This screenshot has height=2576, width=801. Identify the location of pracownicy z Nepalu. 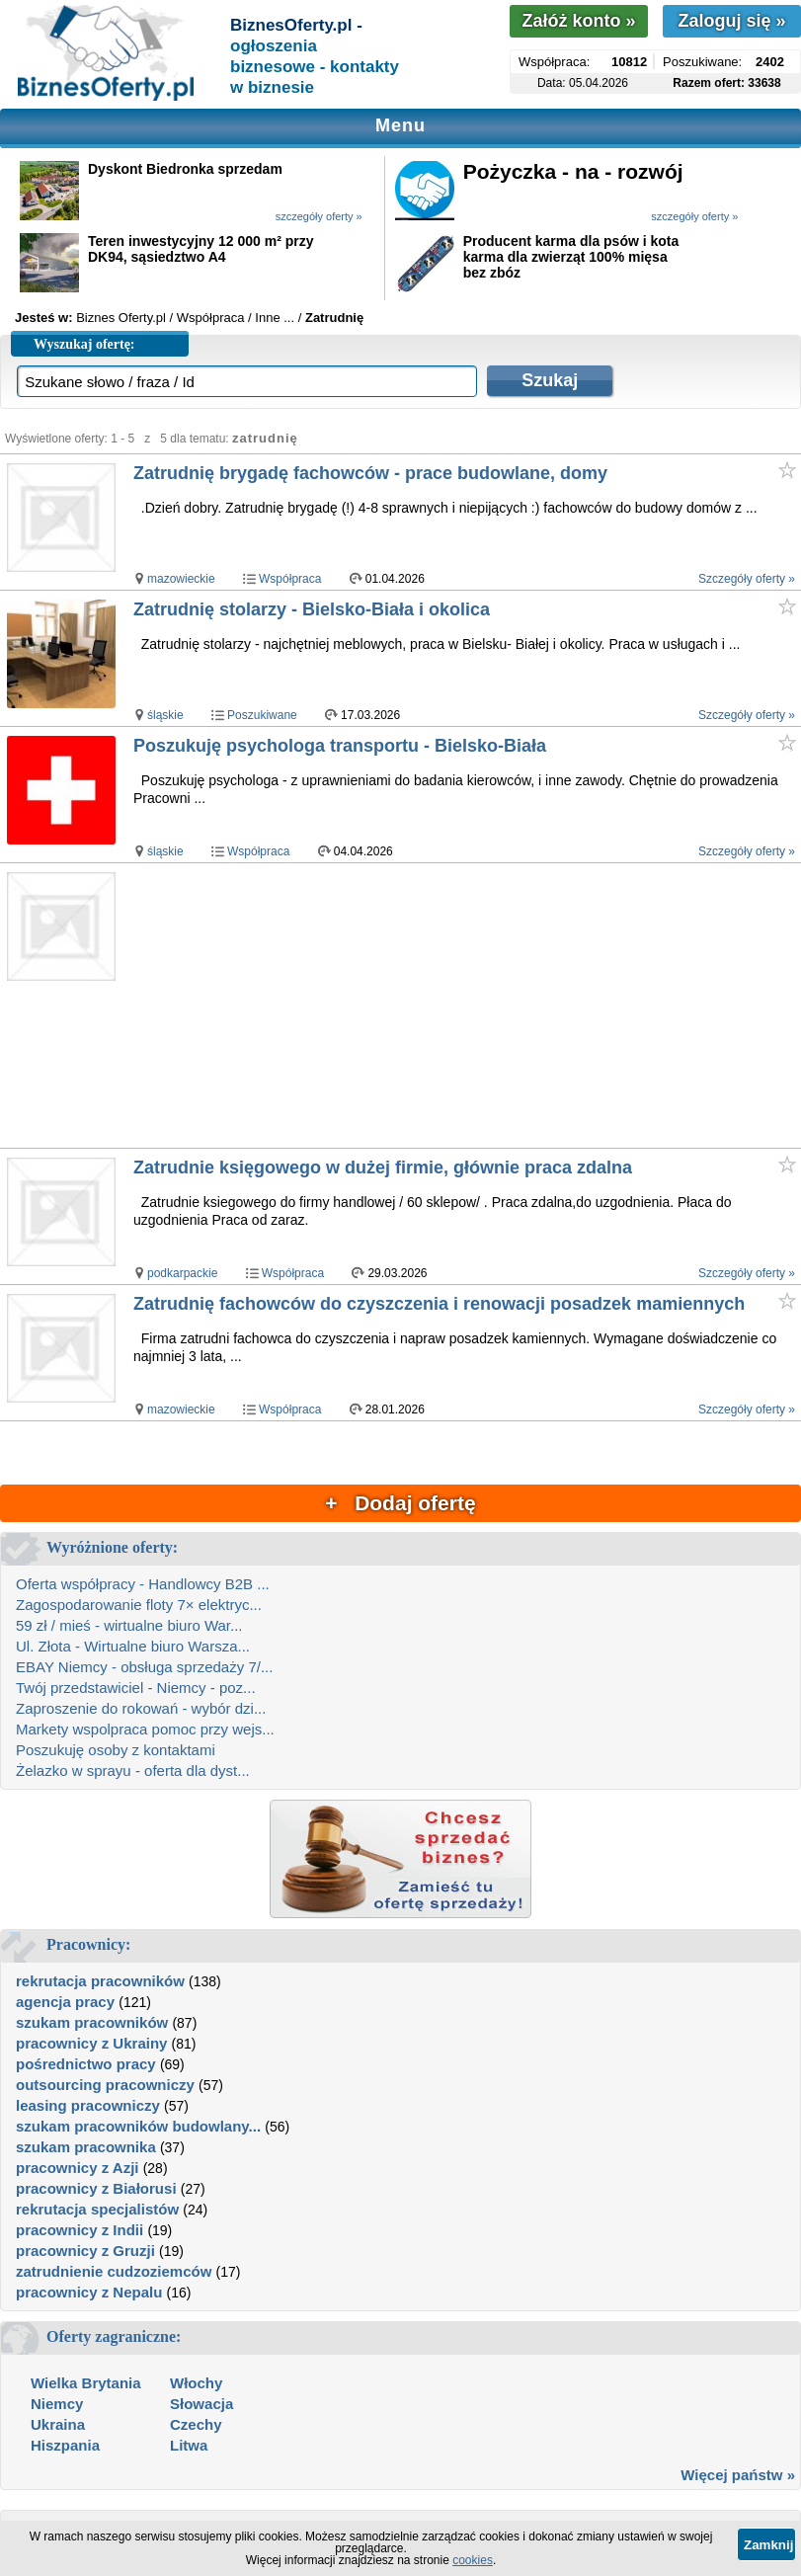
(89, 2292).